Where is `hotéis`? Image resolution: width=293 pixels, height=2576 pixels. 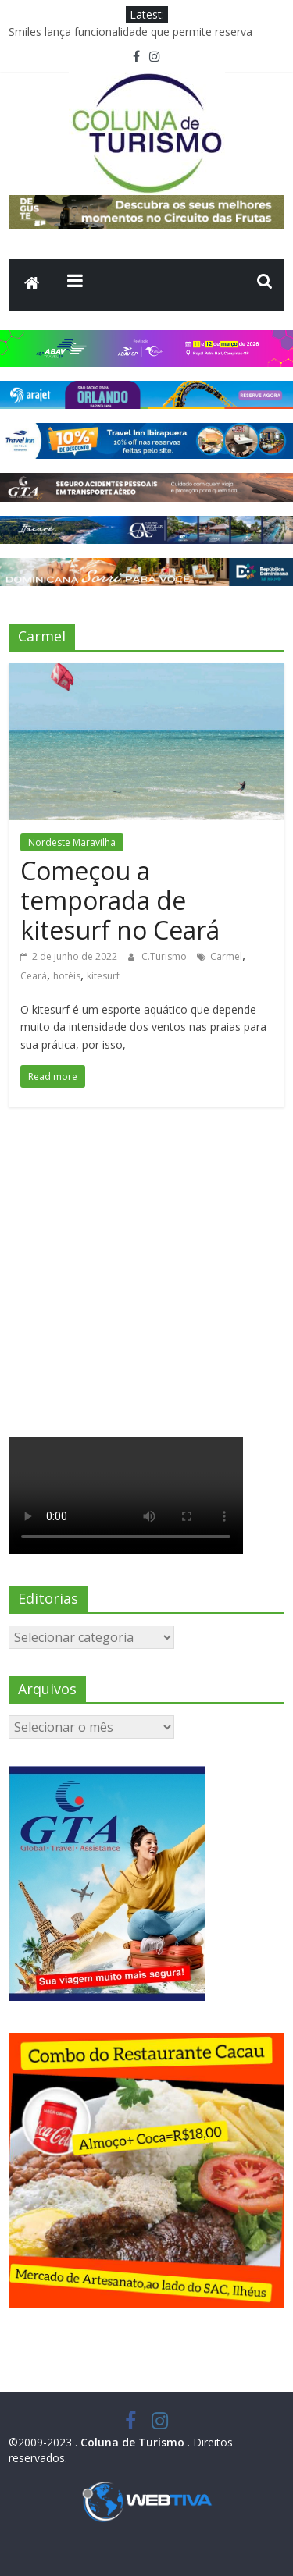 hotéis is located at coordinates (66, 975).